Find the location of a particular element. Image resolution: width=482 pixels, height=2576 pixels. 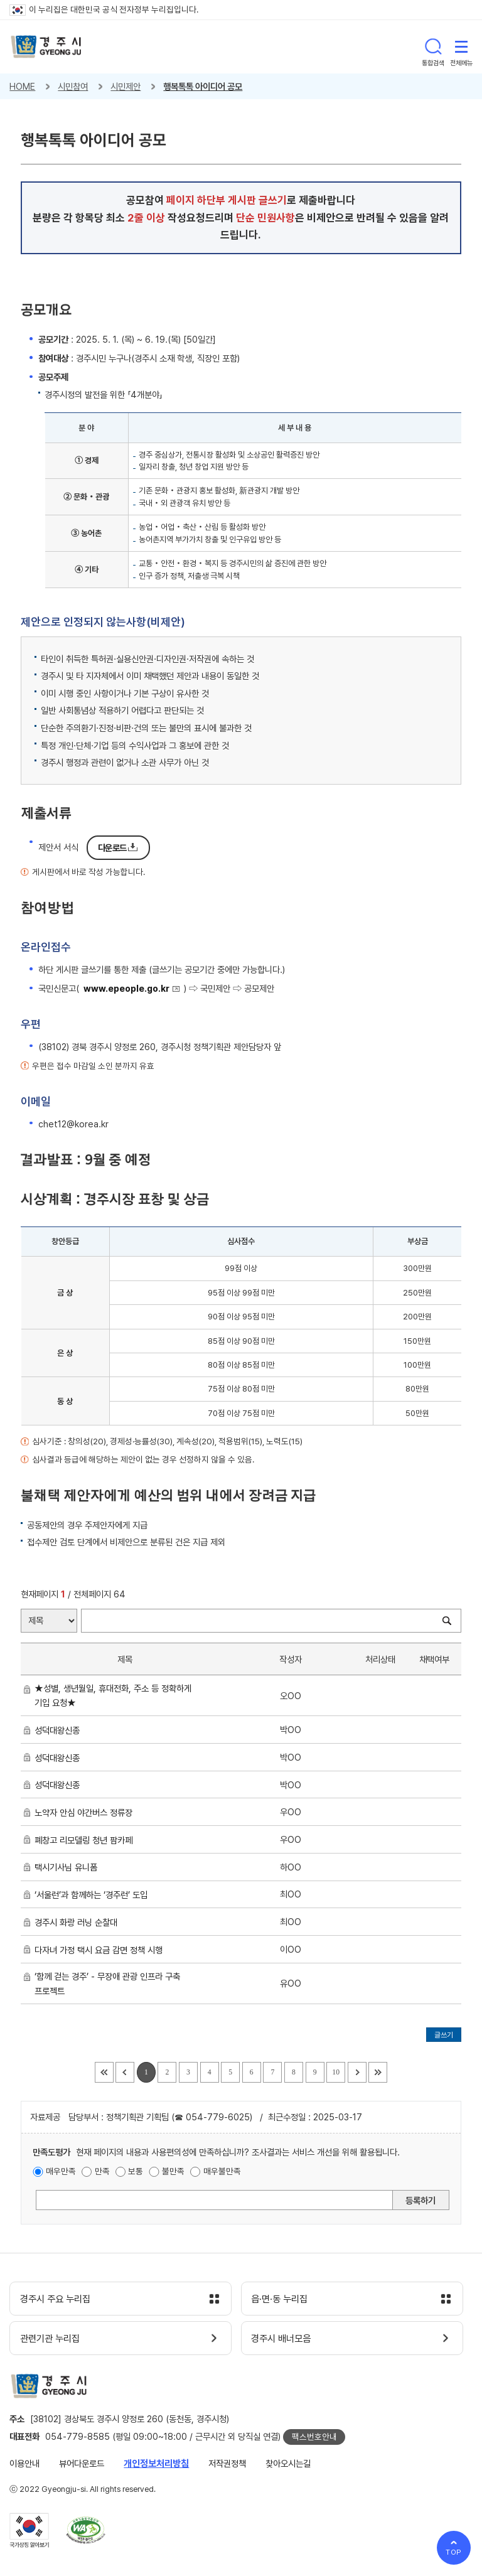

만족 is located at coordinates (102, 2171).